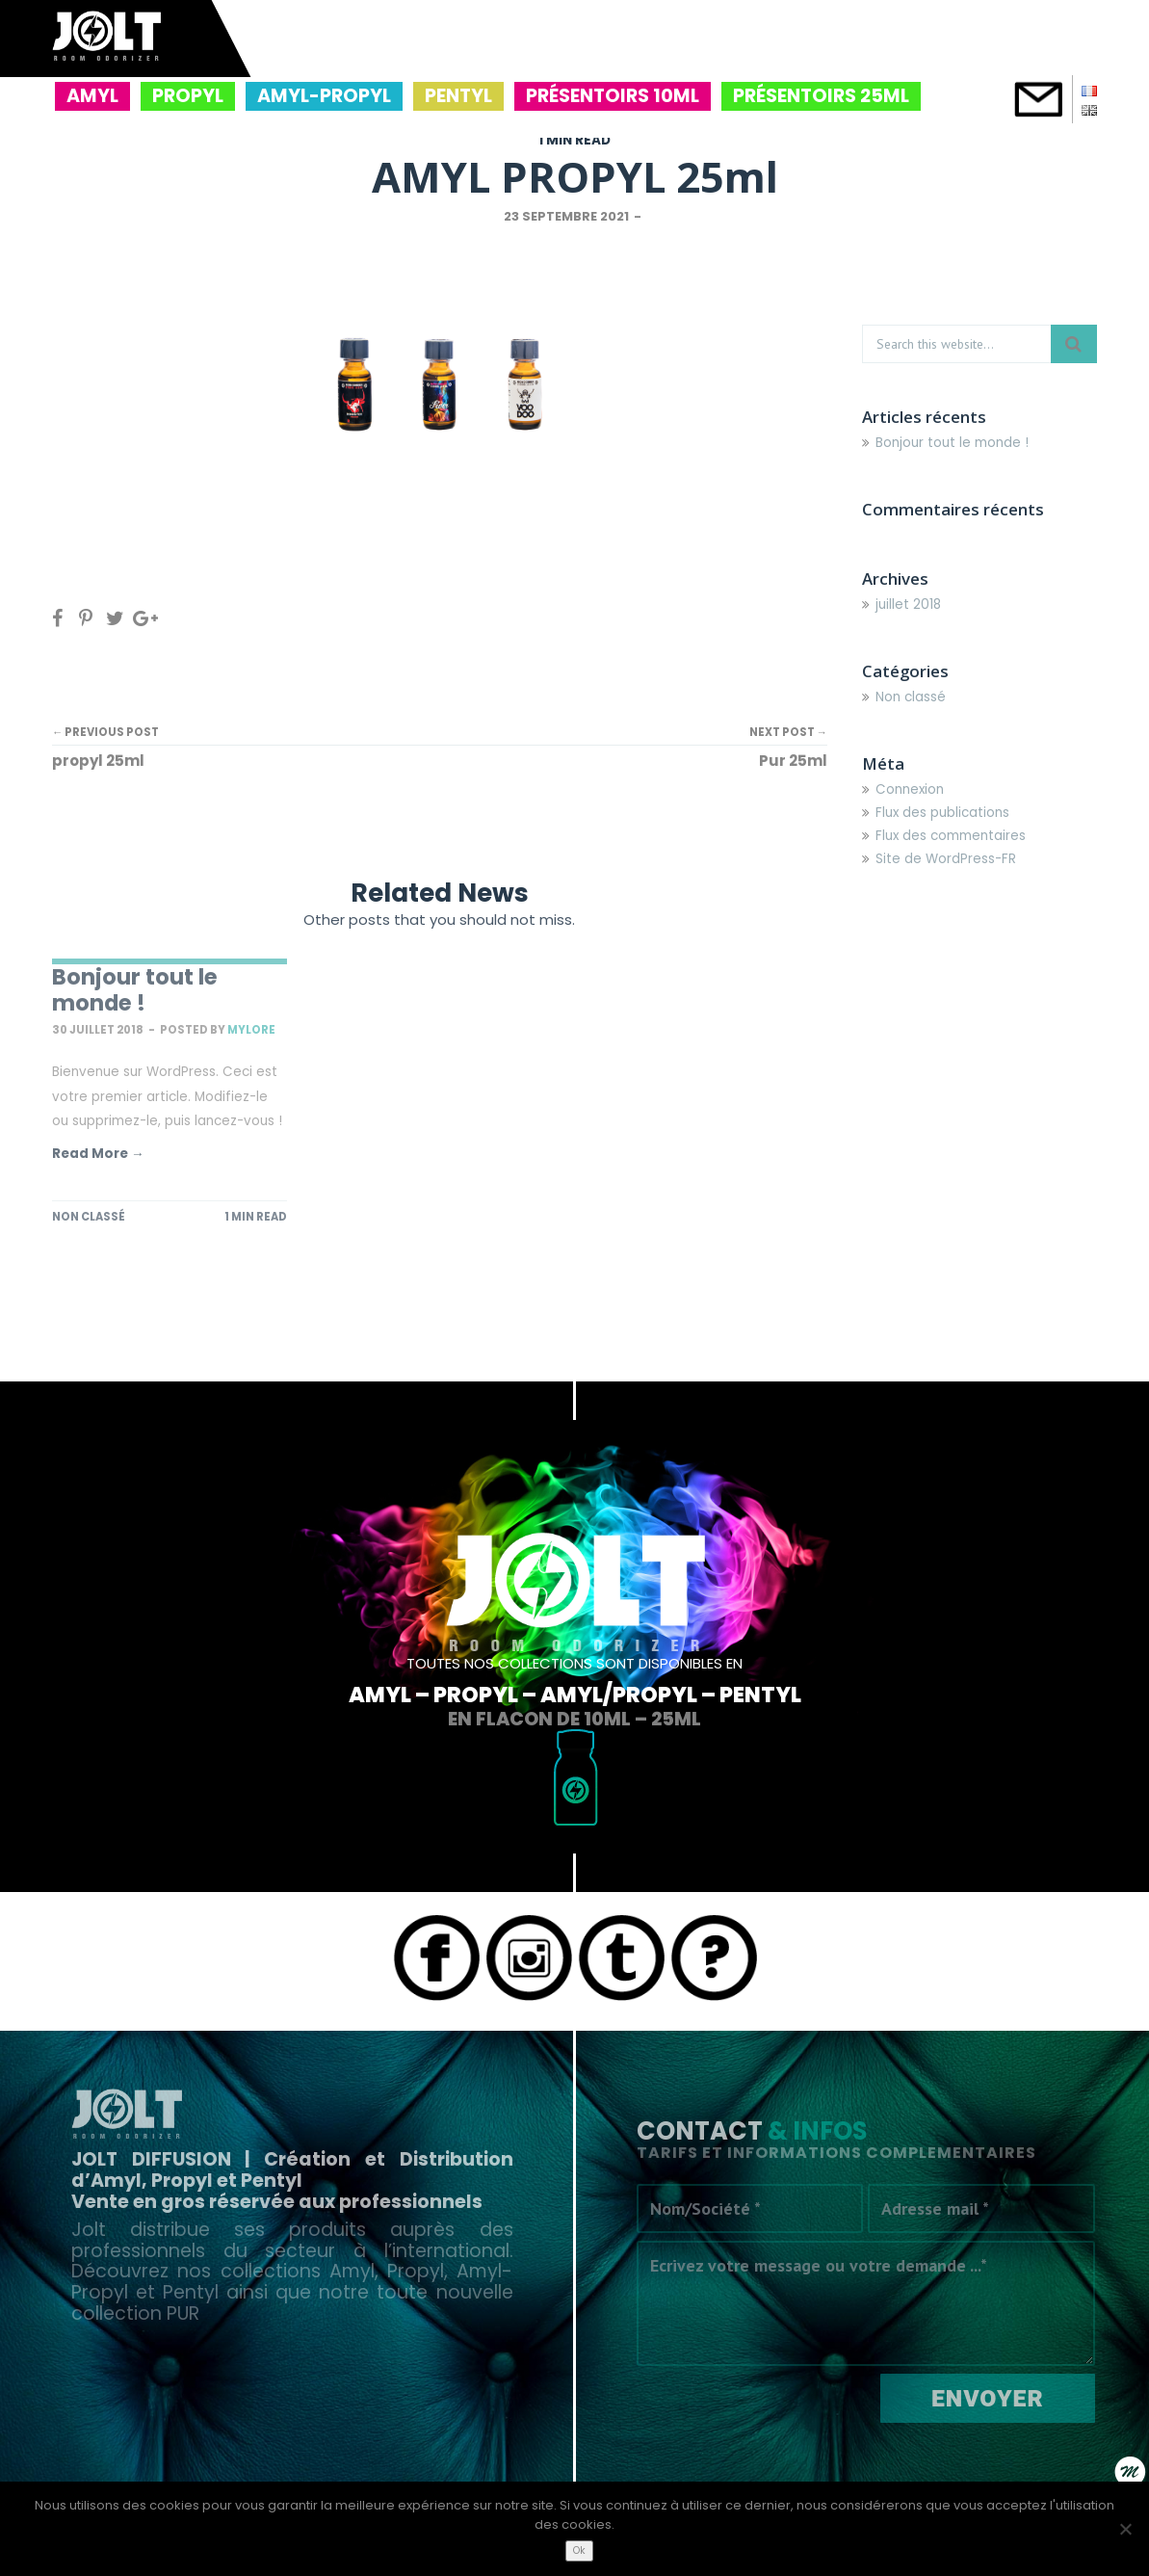  What do you see at coordinates (950, 836) in the screenshot?
I see `Flux des commentaires` at bounding box center [950, 836].